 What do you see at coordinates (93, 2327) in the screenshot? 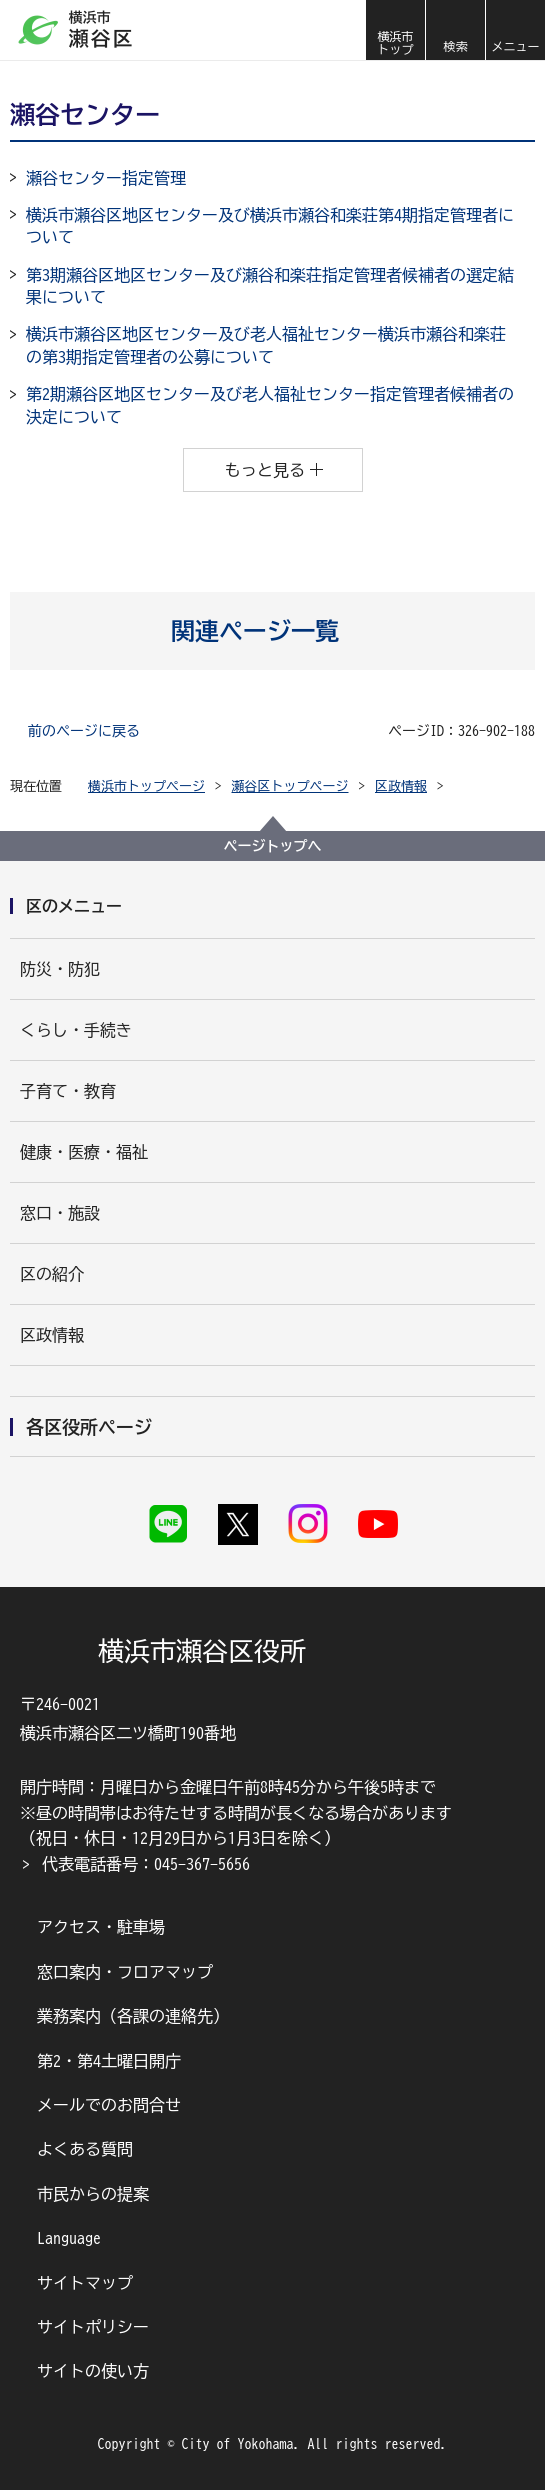
I see `サイトポリシー` at bounding box center [93, 2327].